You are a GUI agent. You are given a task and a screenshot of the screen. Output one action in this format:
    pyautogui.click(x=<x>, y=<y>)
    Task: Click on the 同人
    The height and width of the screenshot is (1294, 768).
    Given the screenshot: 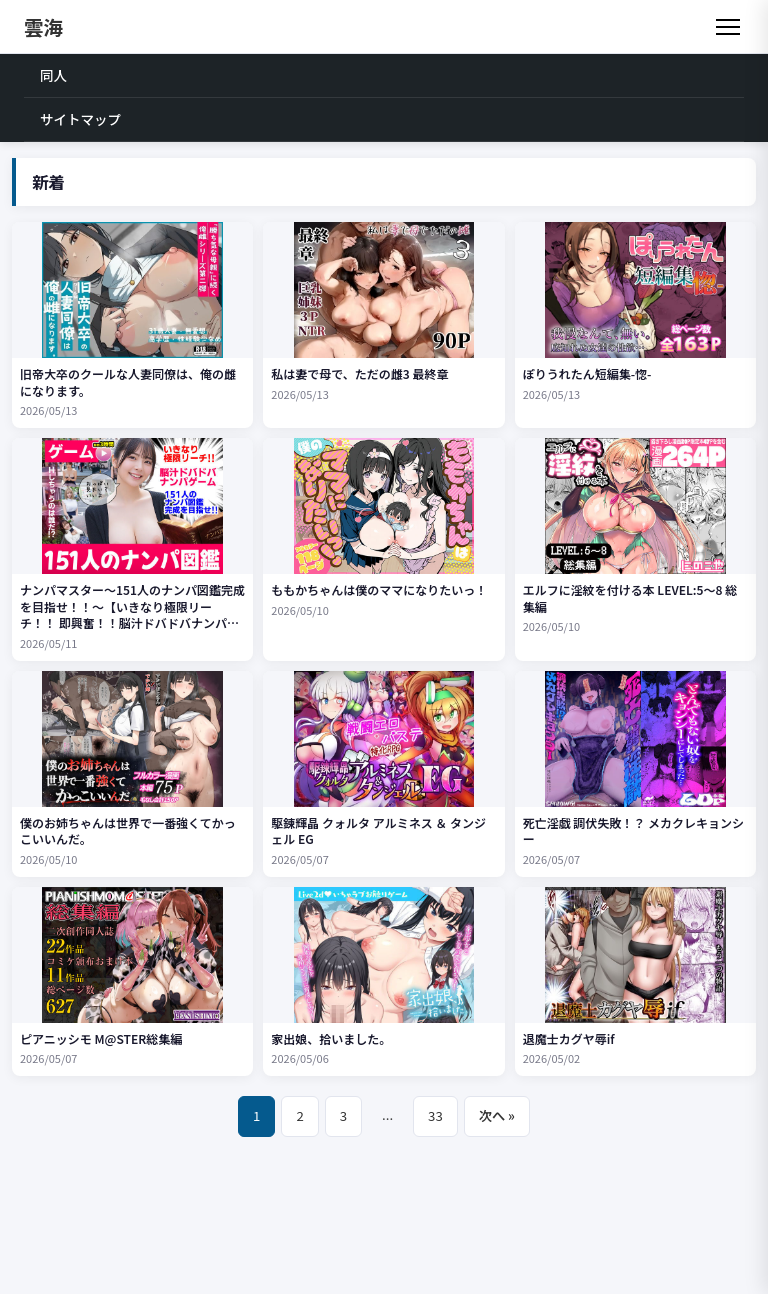 What is the action you would take?
    pyautogui.click(x=53, y=75)
    